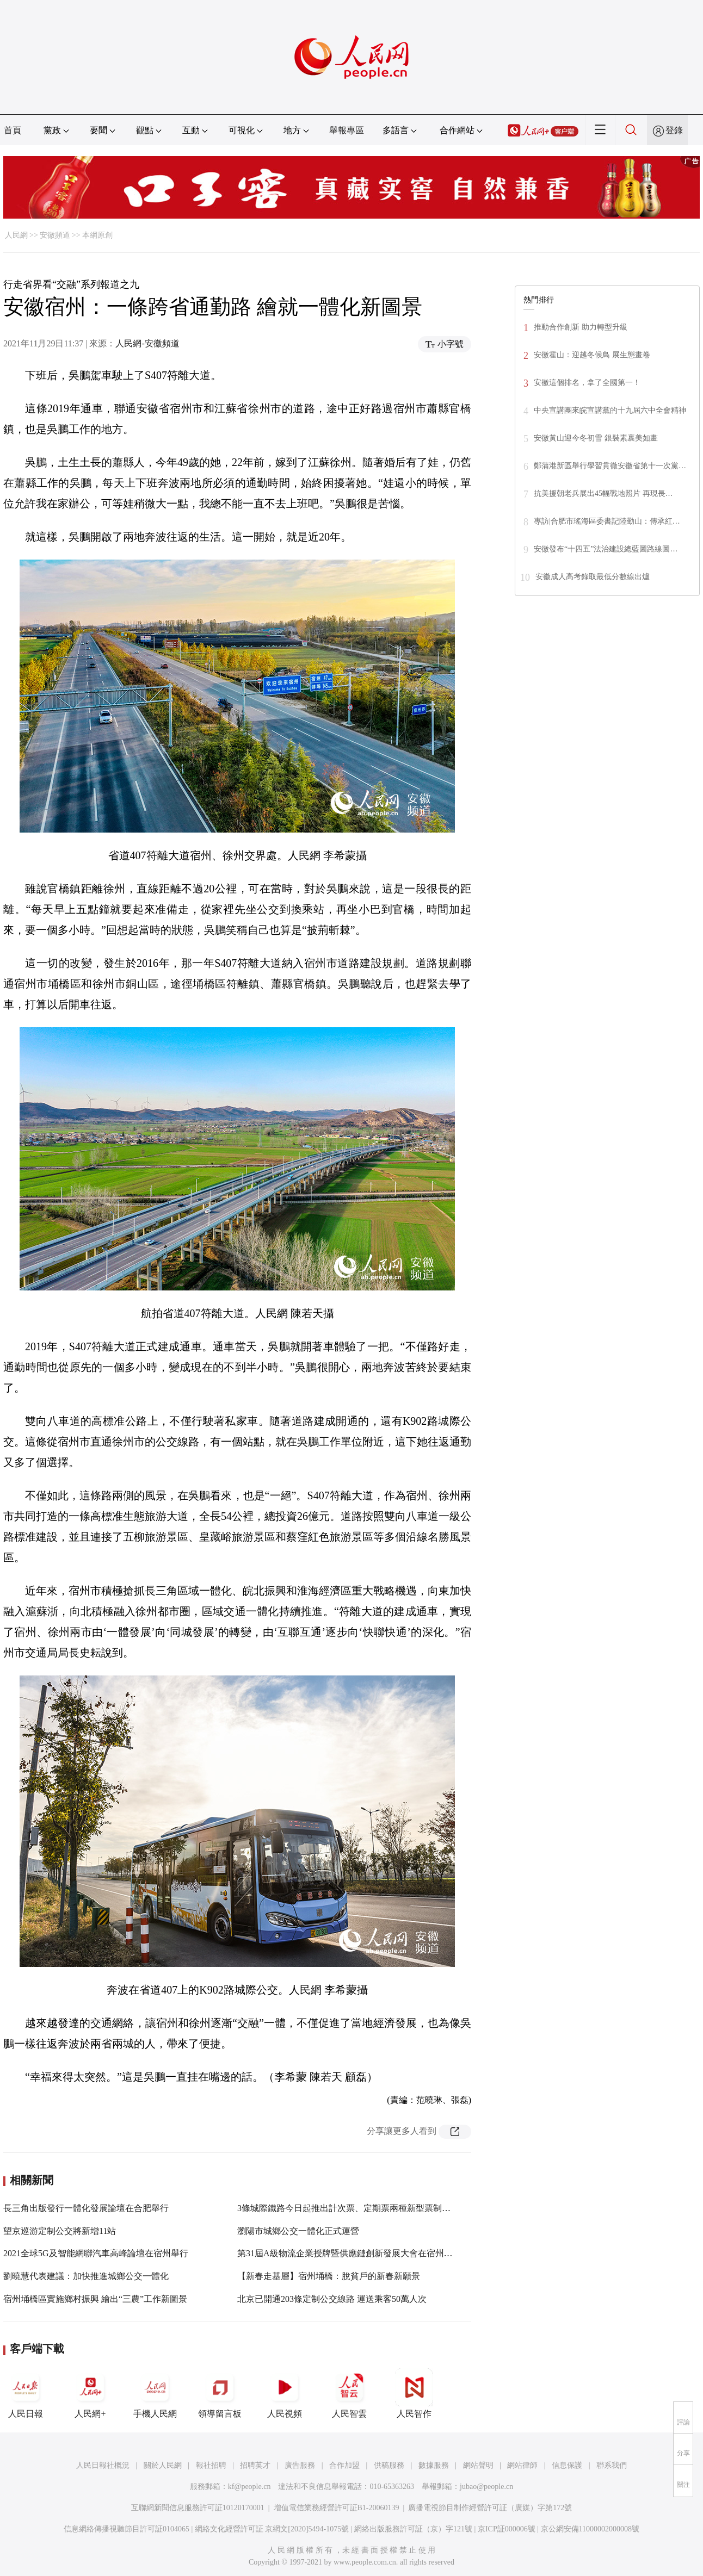 This screenshot has height=2576, width=703. Describe the element at coordinates (285, 2393) in the screenshot. I see `人民視頻` at that location.